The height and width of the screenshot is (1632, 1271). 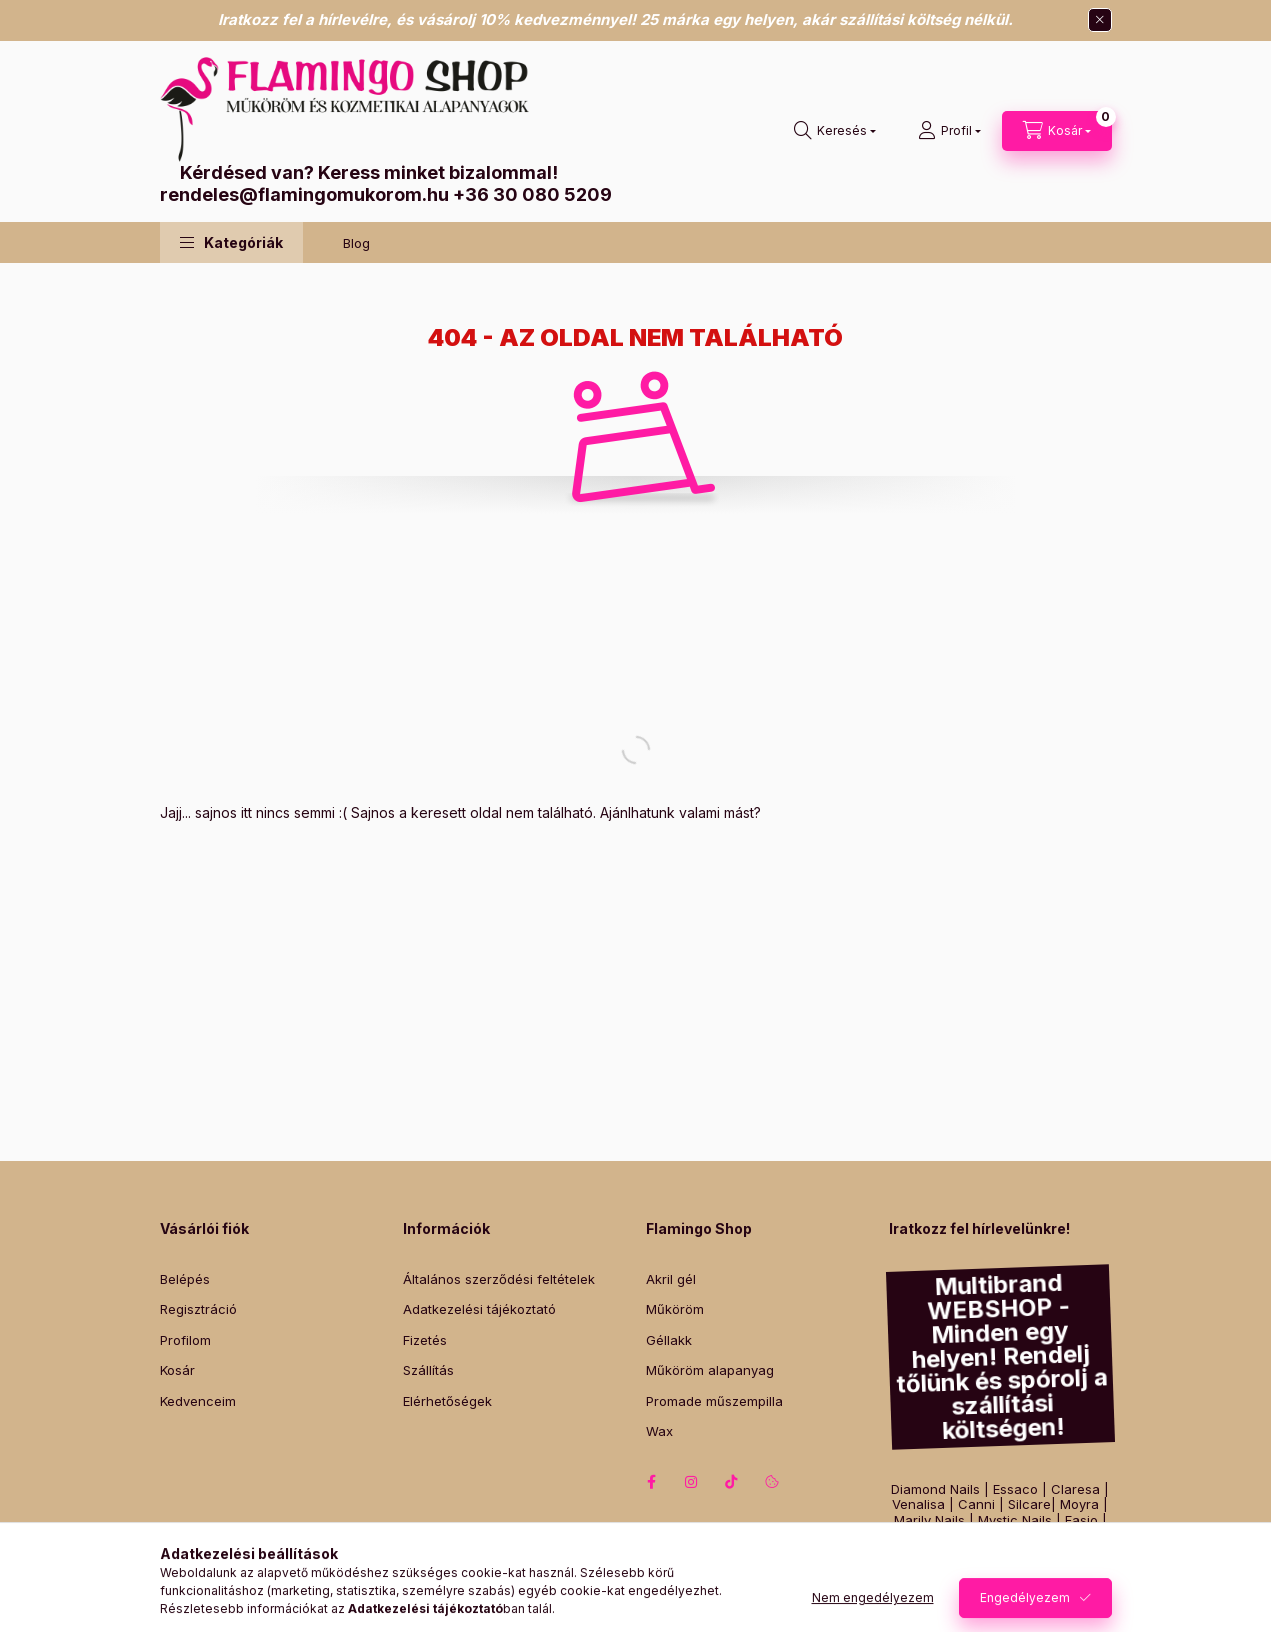 I want to click on Venalisa, so click(x=918, y=1504).